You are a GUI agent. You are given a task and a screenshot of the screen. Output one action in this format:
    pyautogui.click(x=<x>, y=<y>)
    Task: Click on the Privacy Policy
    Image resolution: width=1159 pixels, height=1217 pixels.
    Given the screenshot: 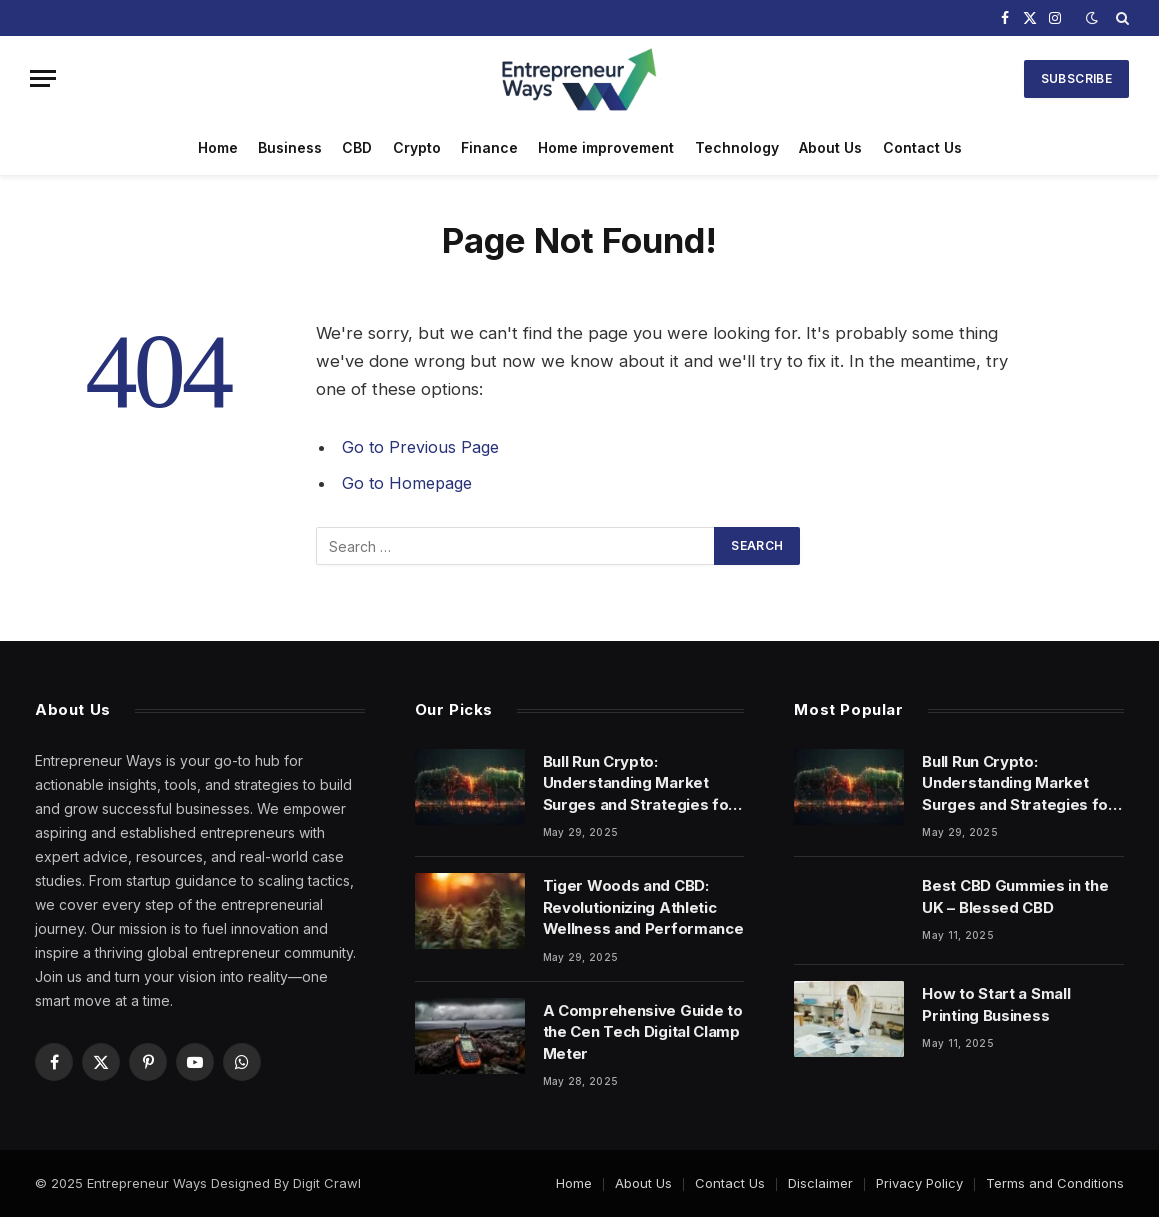 What is the action you would take?
    pyautogui.click(x=919, y=1183)
    